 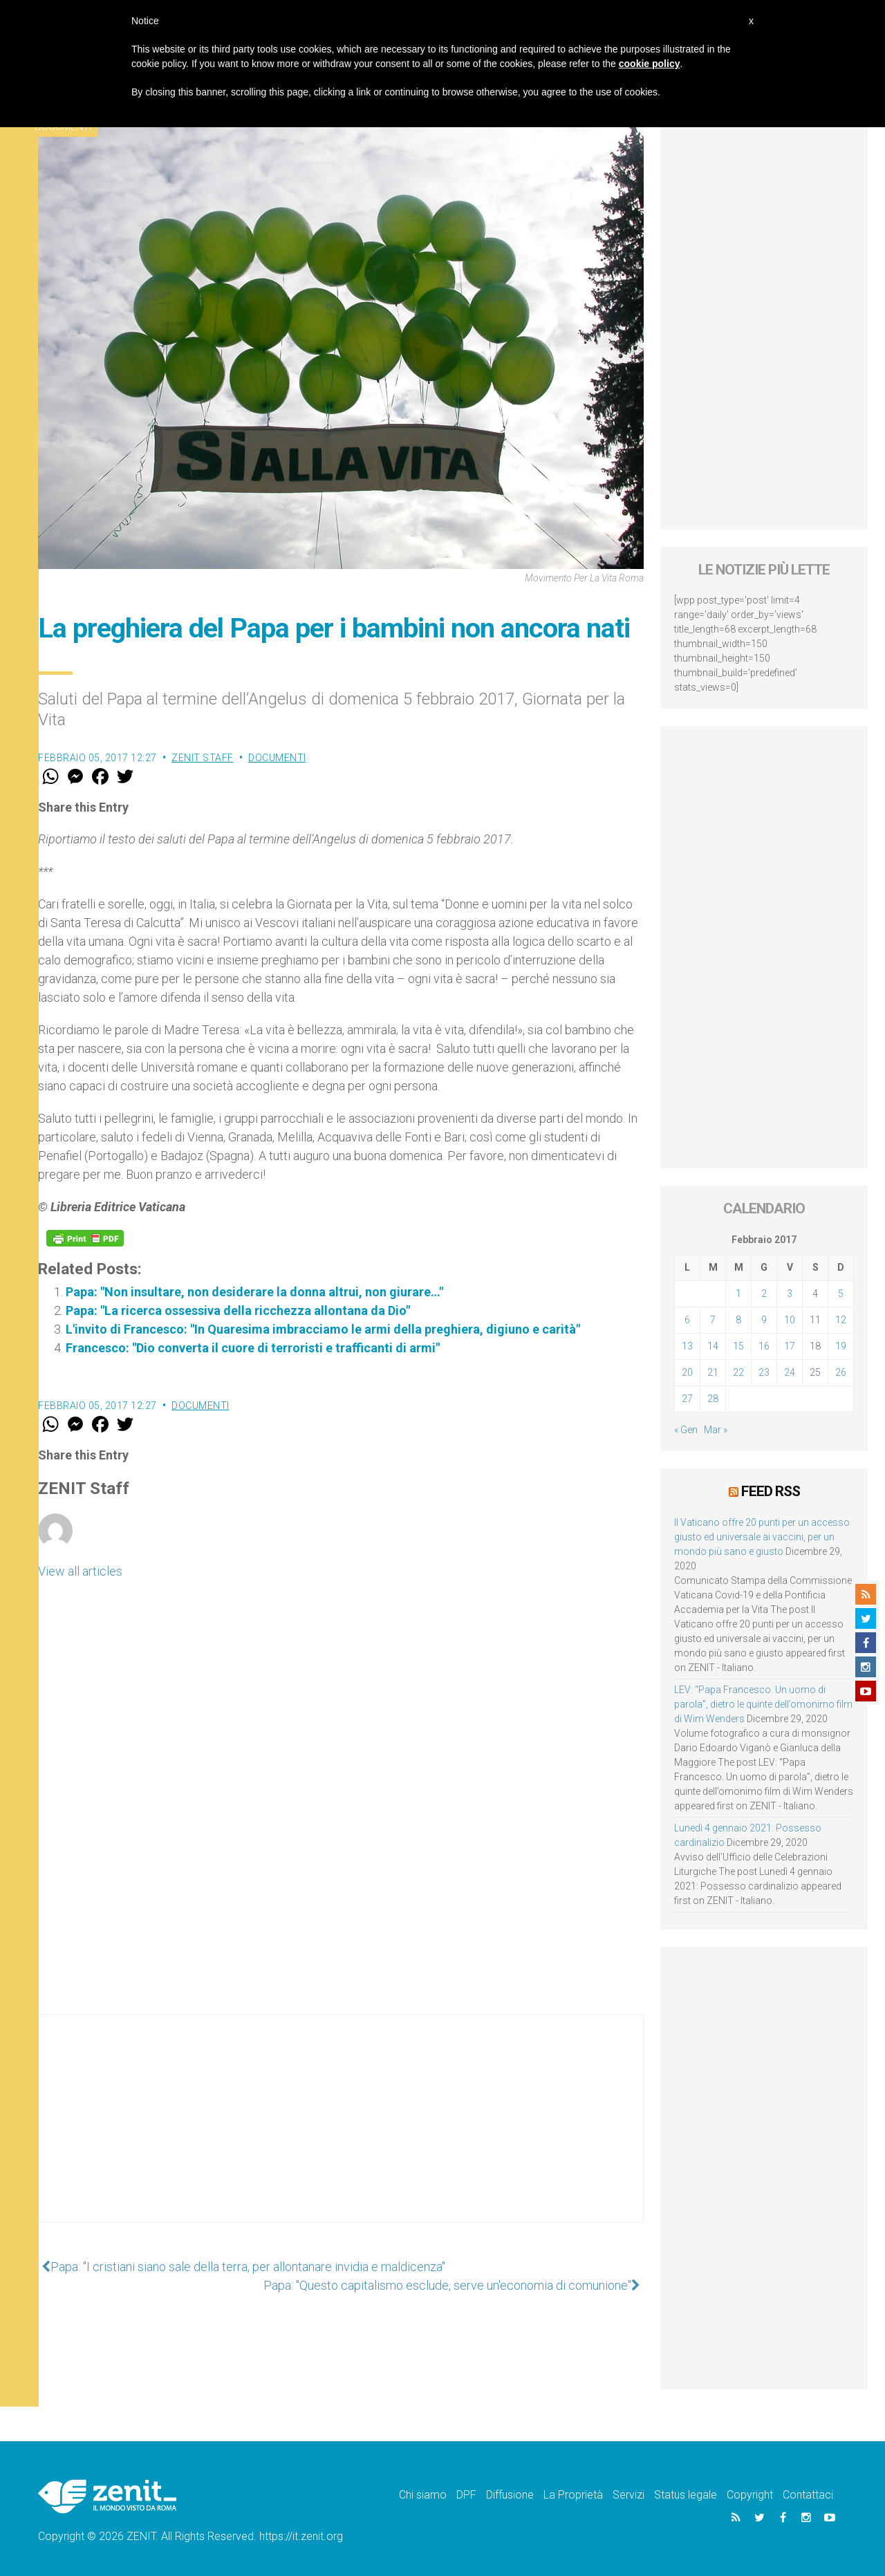 What do you see at coordinates (840, 1319) in the screenshot?
I see `12 [Articoli pubblicati in 12 February 2017]` at bounding box center [840, 1319].